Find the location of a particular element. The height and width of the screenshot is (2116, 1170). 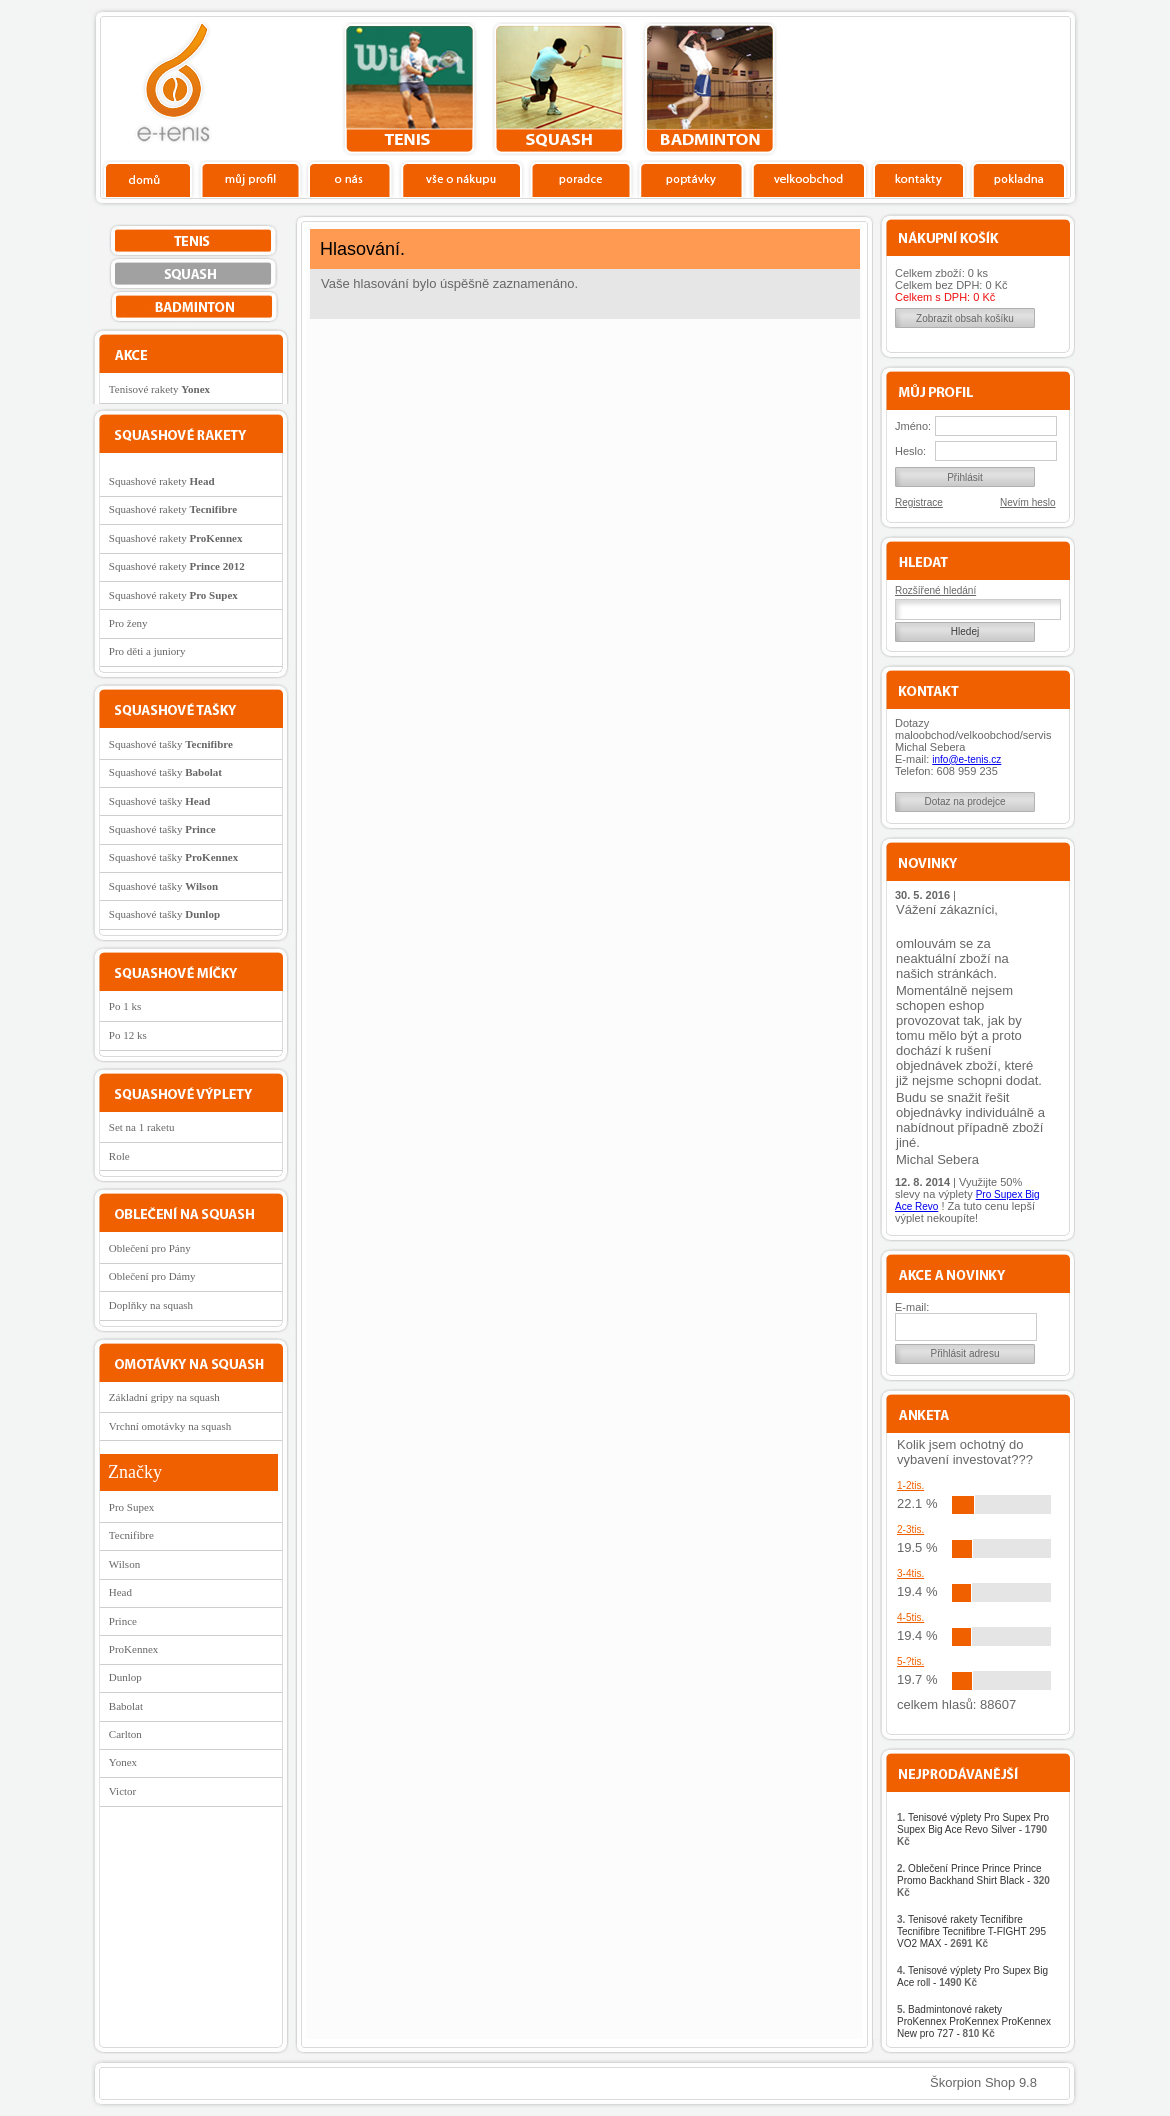

Tenisové rakety is located at coordinates (159, 389).